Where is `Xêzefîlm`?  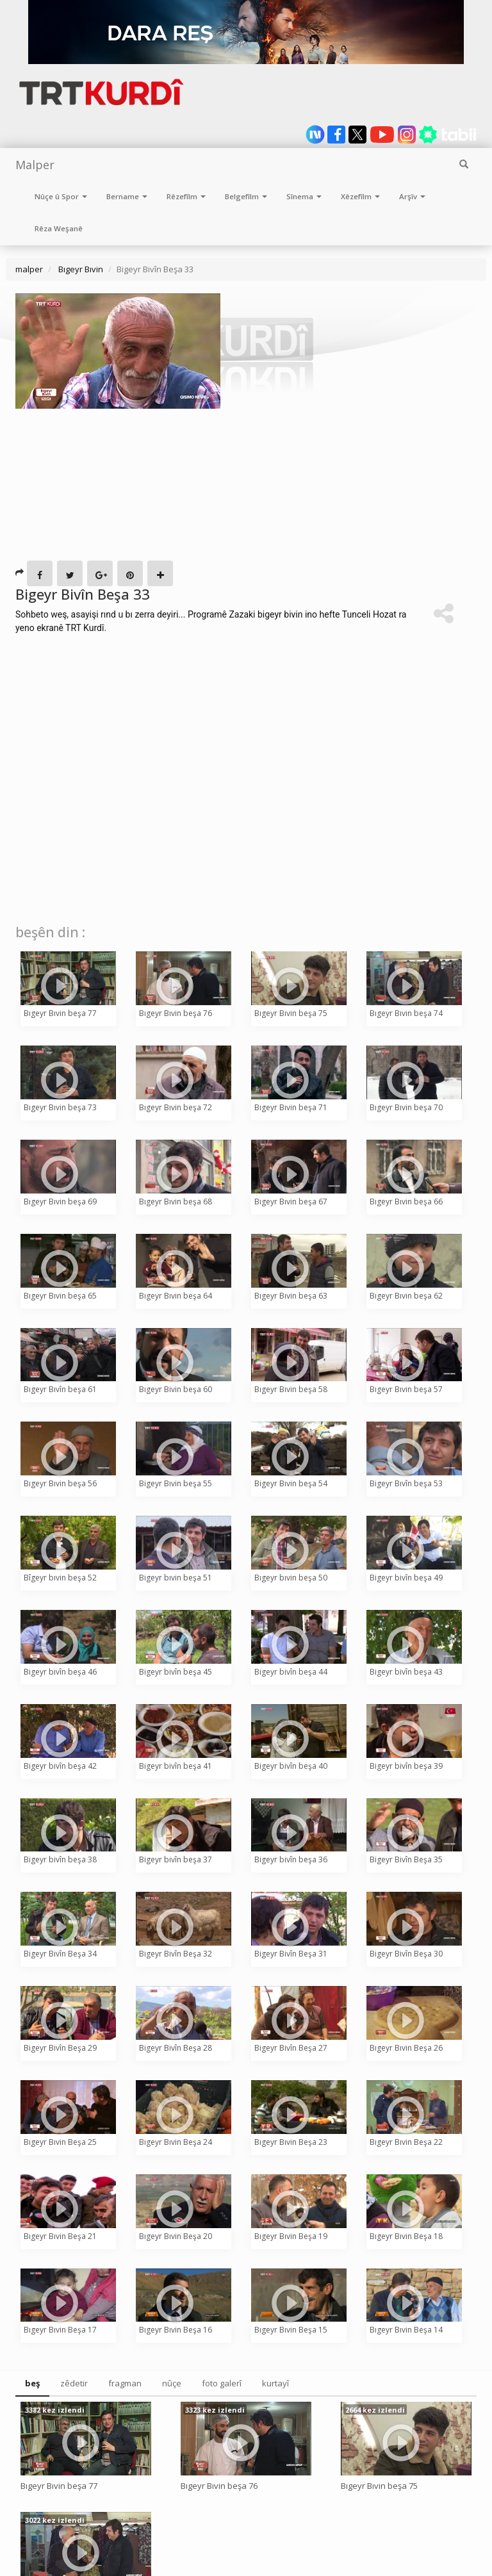 Xêzefîlm is located at coordinates (360, 196).